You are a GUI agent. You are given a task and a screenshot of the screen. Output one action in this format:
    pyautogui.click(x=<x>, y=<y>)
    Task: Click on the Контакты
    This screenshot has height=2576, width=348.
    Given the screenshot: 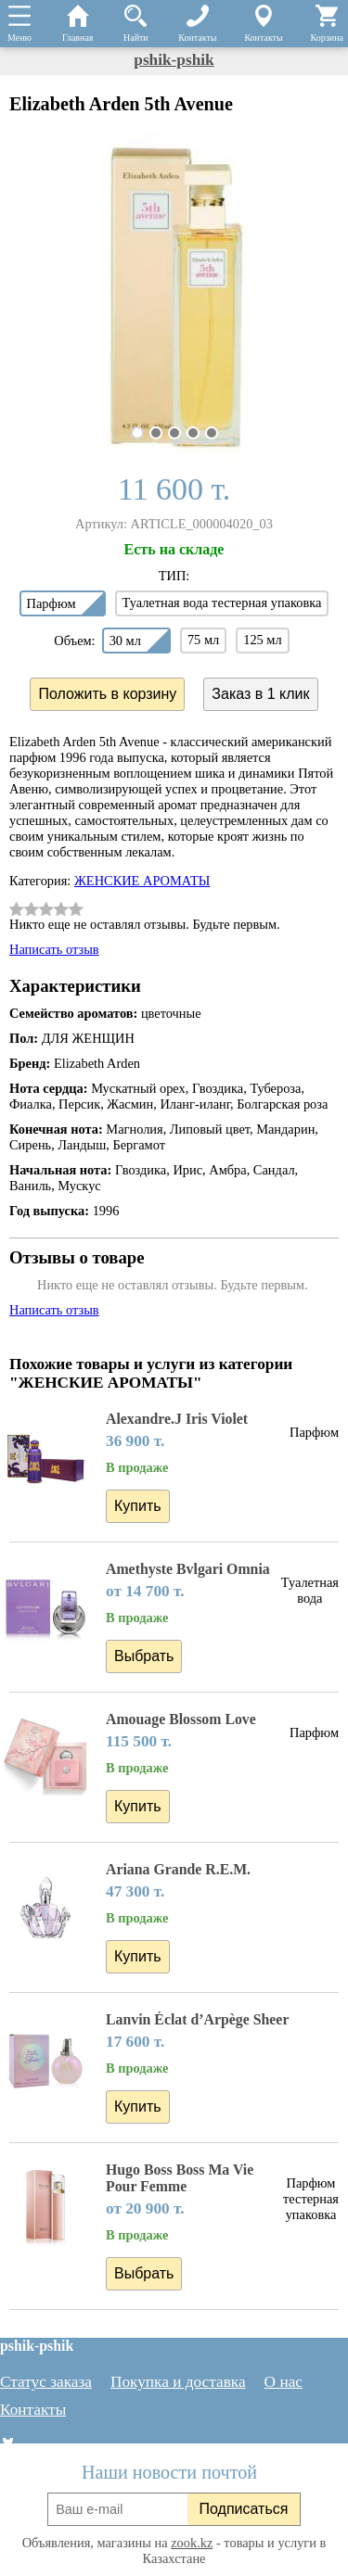 What is the action you would take?
    pyautogui.click(x=33, y=2409)
    